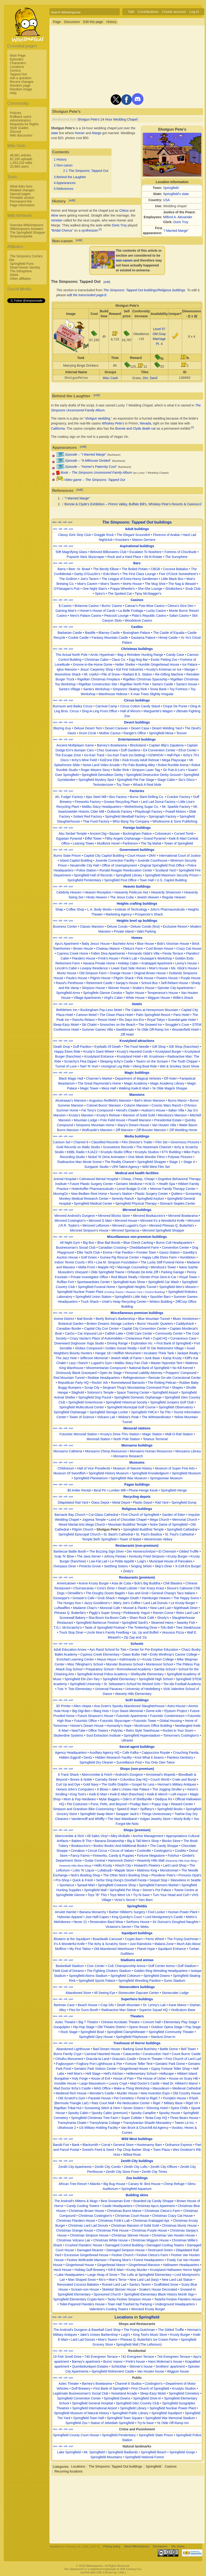 Image resolution: width=206 pixels, height=2576 pixels. What do you see at coordinates (77, 1804) in the screenshot?
I see `Pet Costumes` at bounding box center [77, 1804].